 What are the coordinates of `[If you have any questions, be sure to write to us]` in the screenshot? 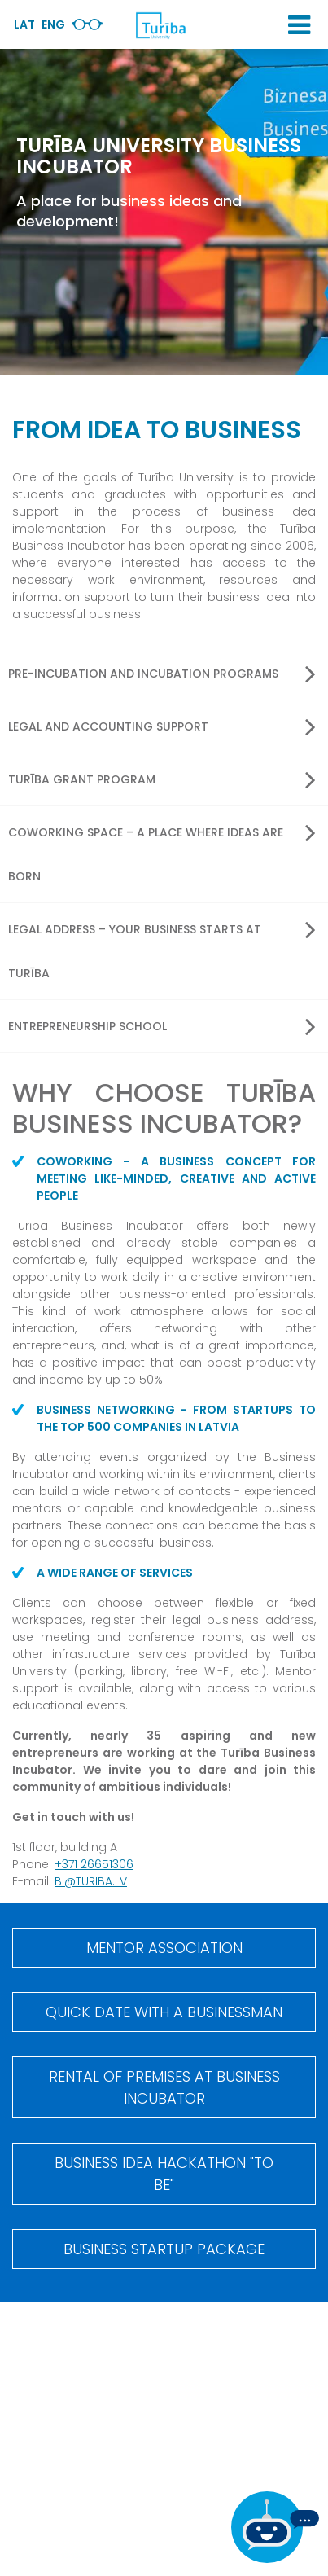 It's located at (275, 2527).